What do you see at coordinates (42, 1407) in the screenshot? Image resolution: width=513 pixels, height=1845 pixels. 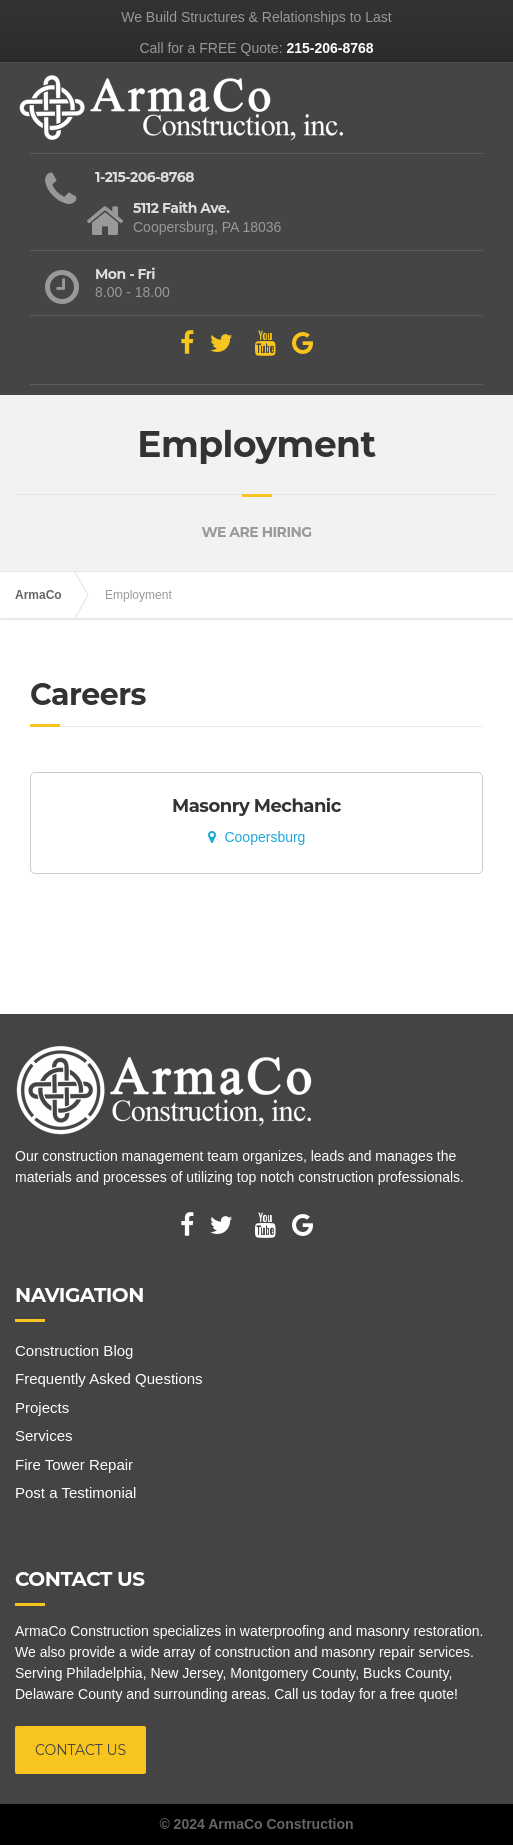 I see `Projects` at bounding box center [42, 1407].